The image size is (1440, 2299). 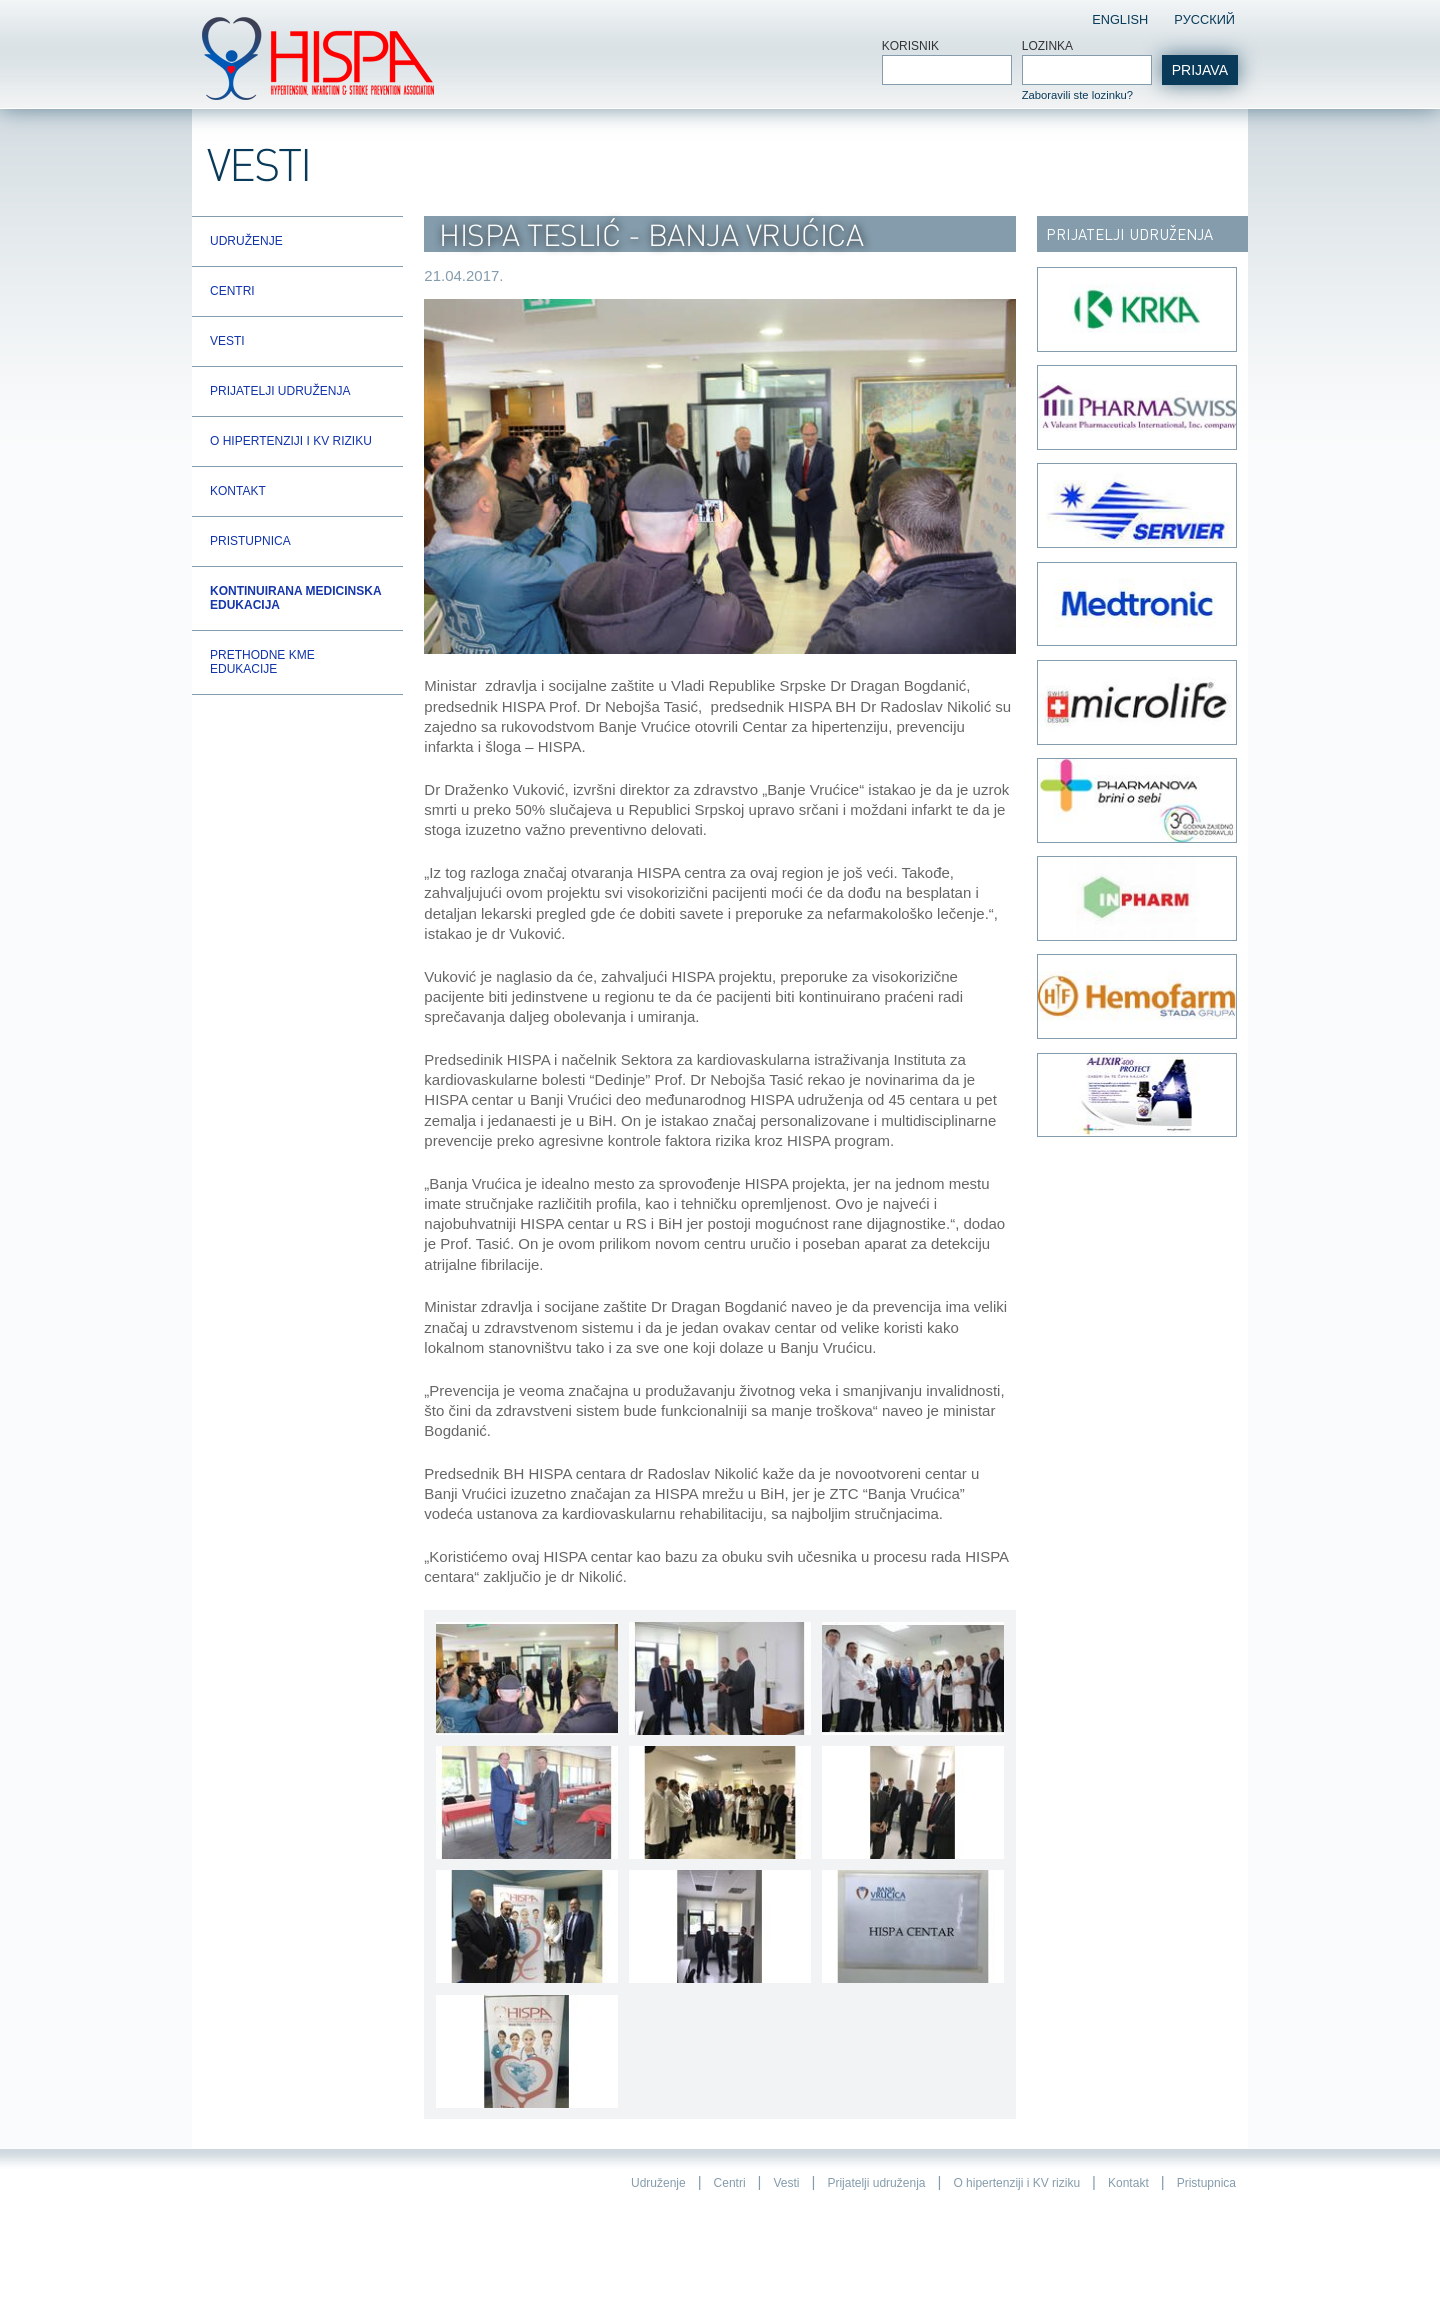 I want to click on Prijava, so click(x=1200, y=70).